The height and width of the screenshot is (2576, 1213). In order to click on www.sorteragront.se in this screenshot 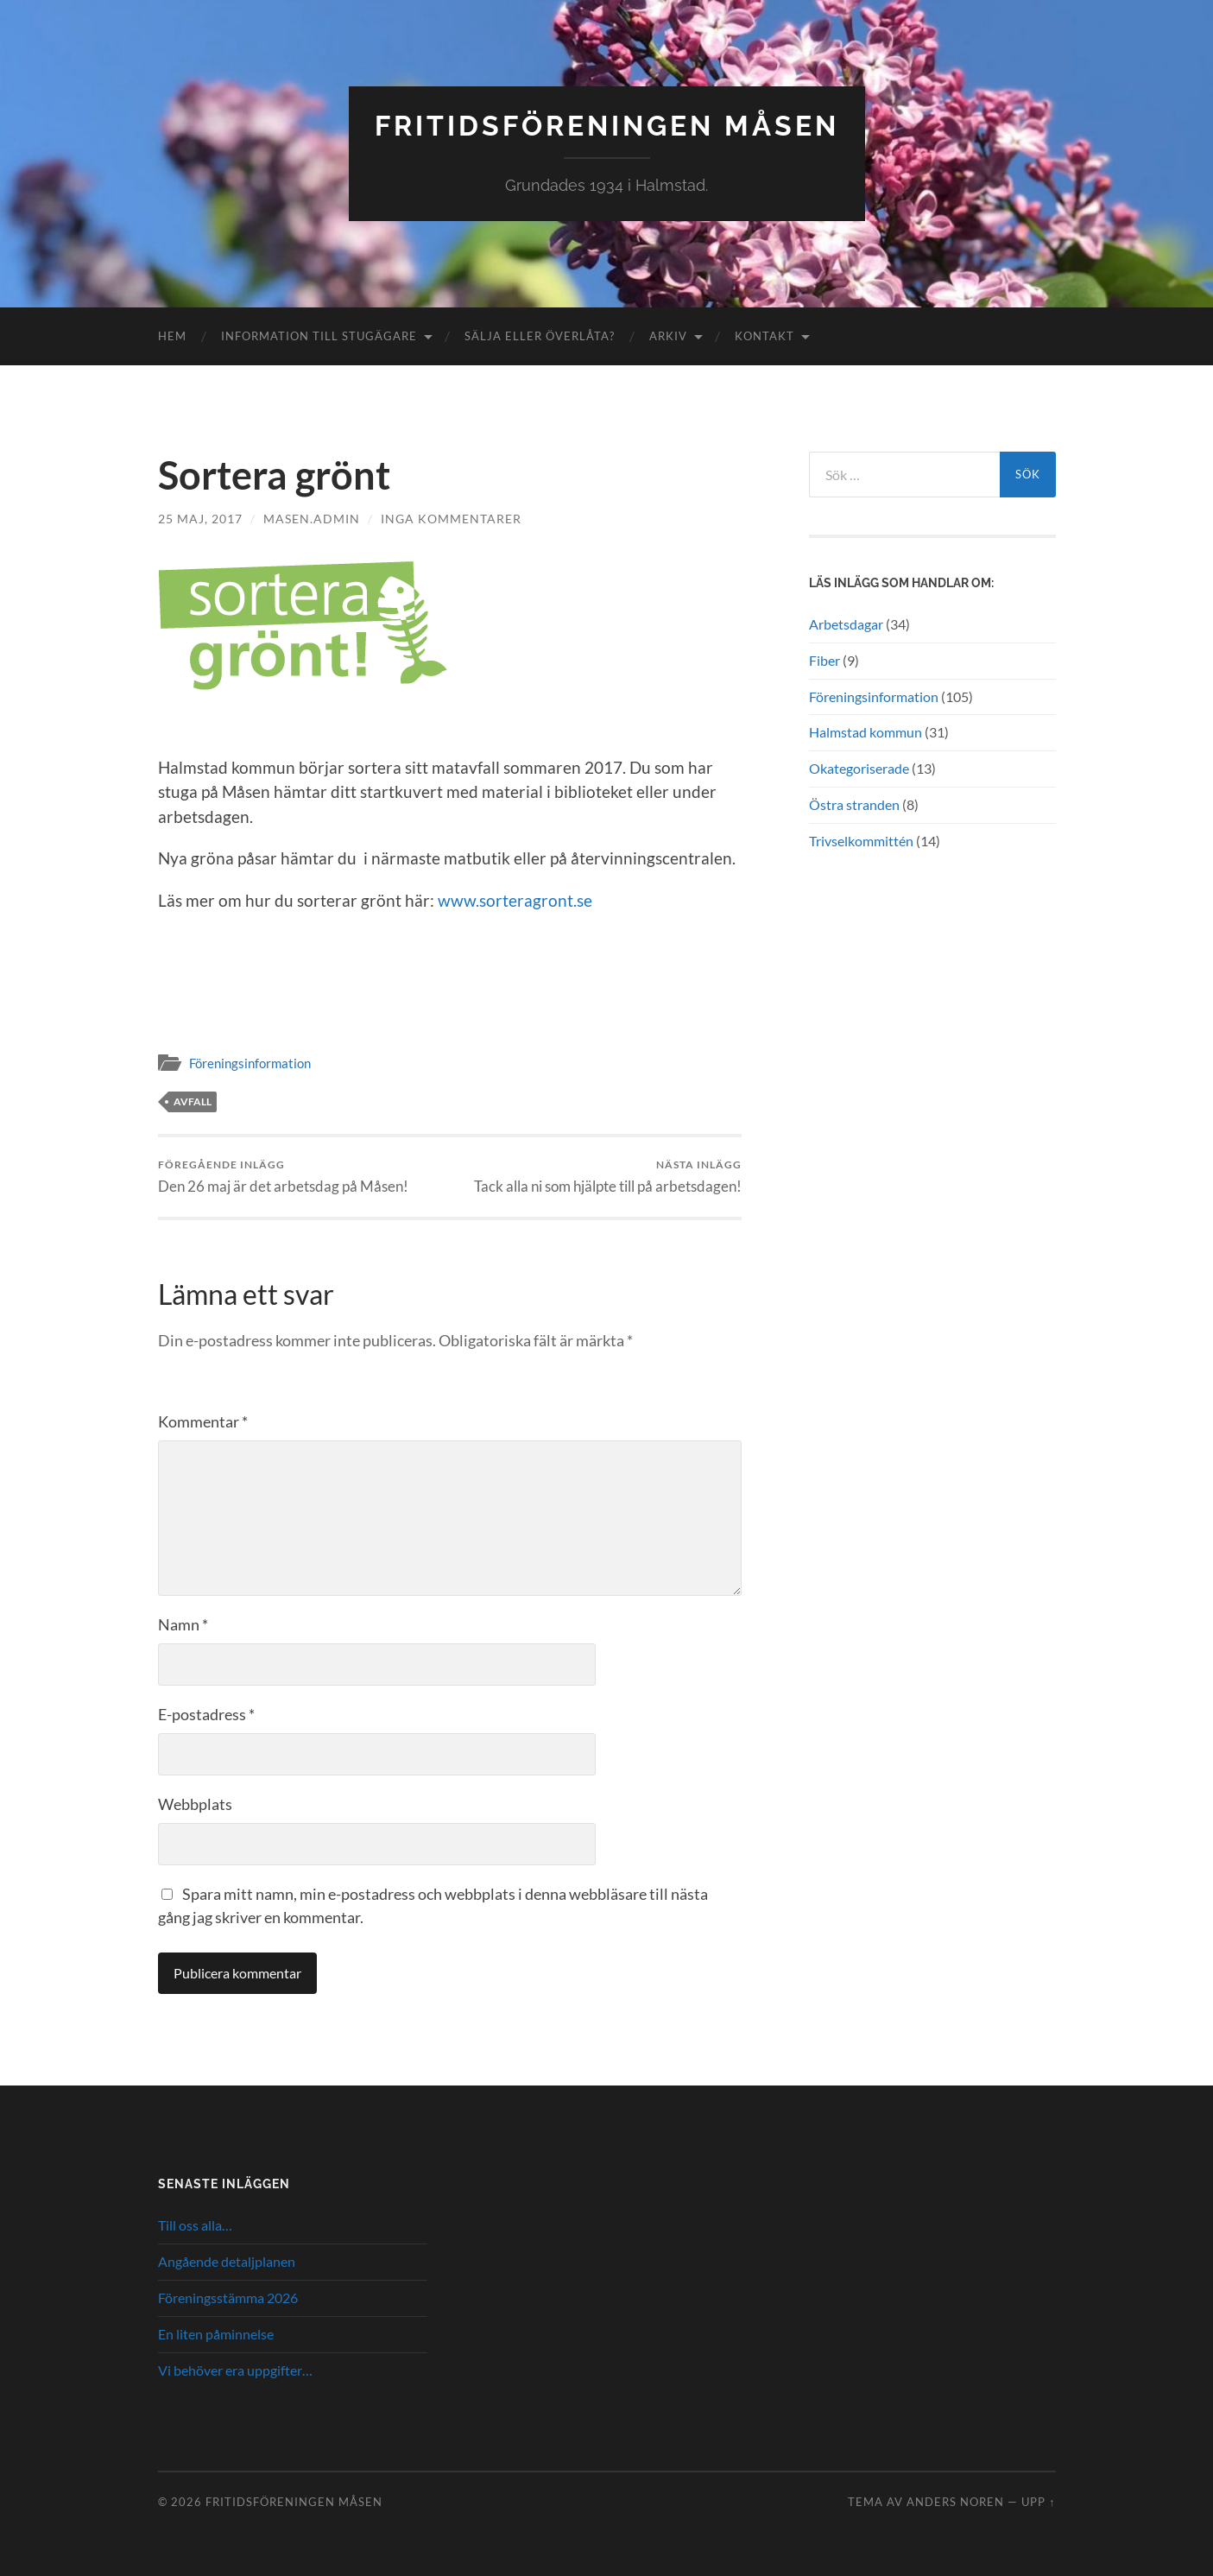, I will do `click(515, 900)`.